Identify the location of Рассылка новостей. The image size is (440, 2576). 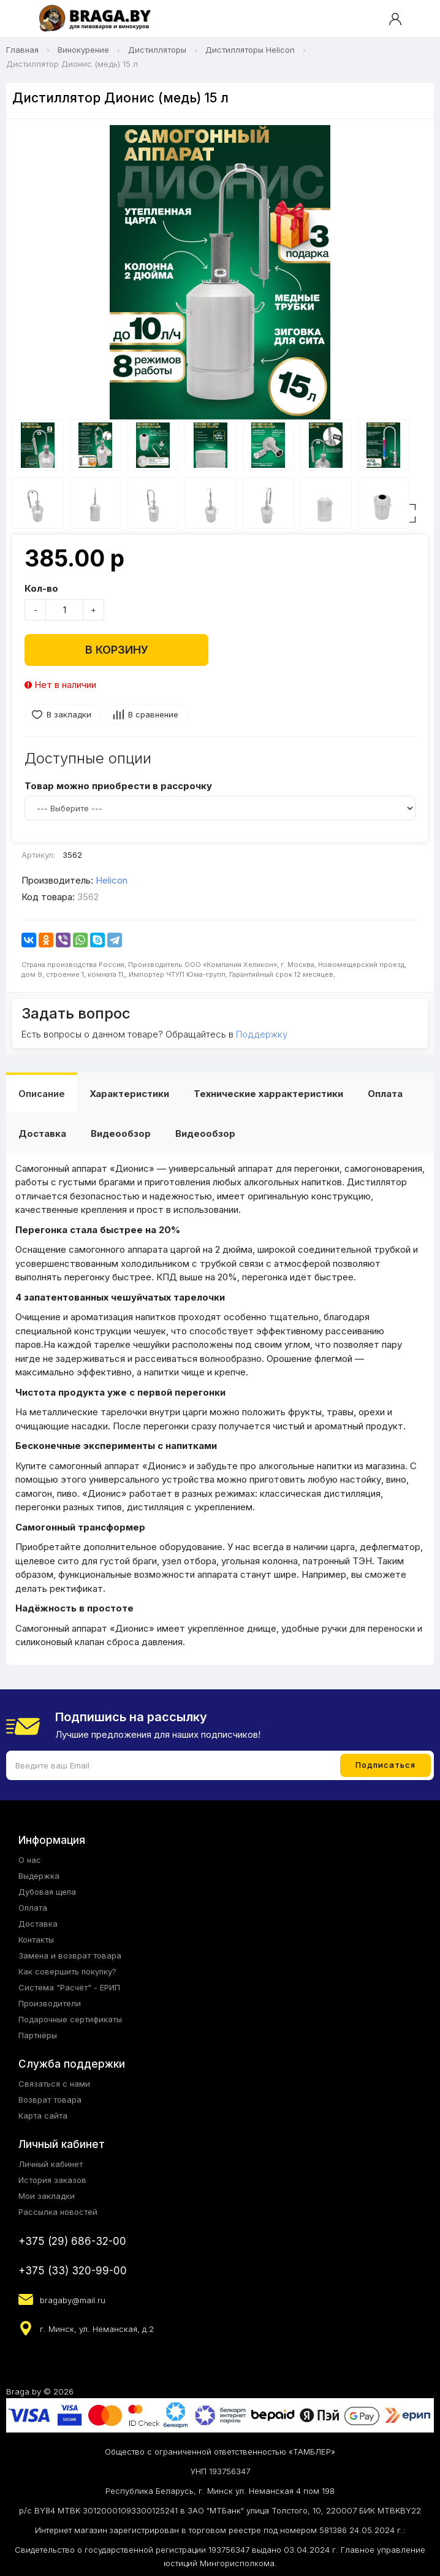
(57, 2211).